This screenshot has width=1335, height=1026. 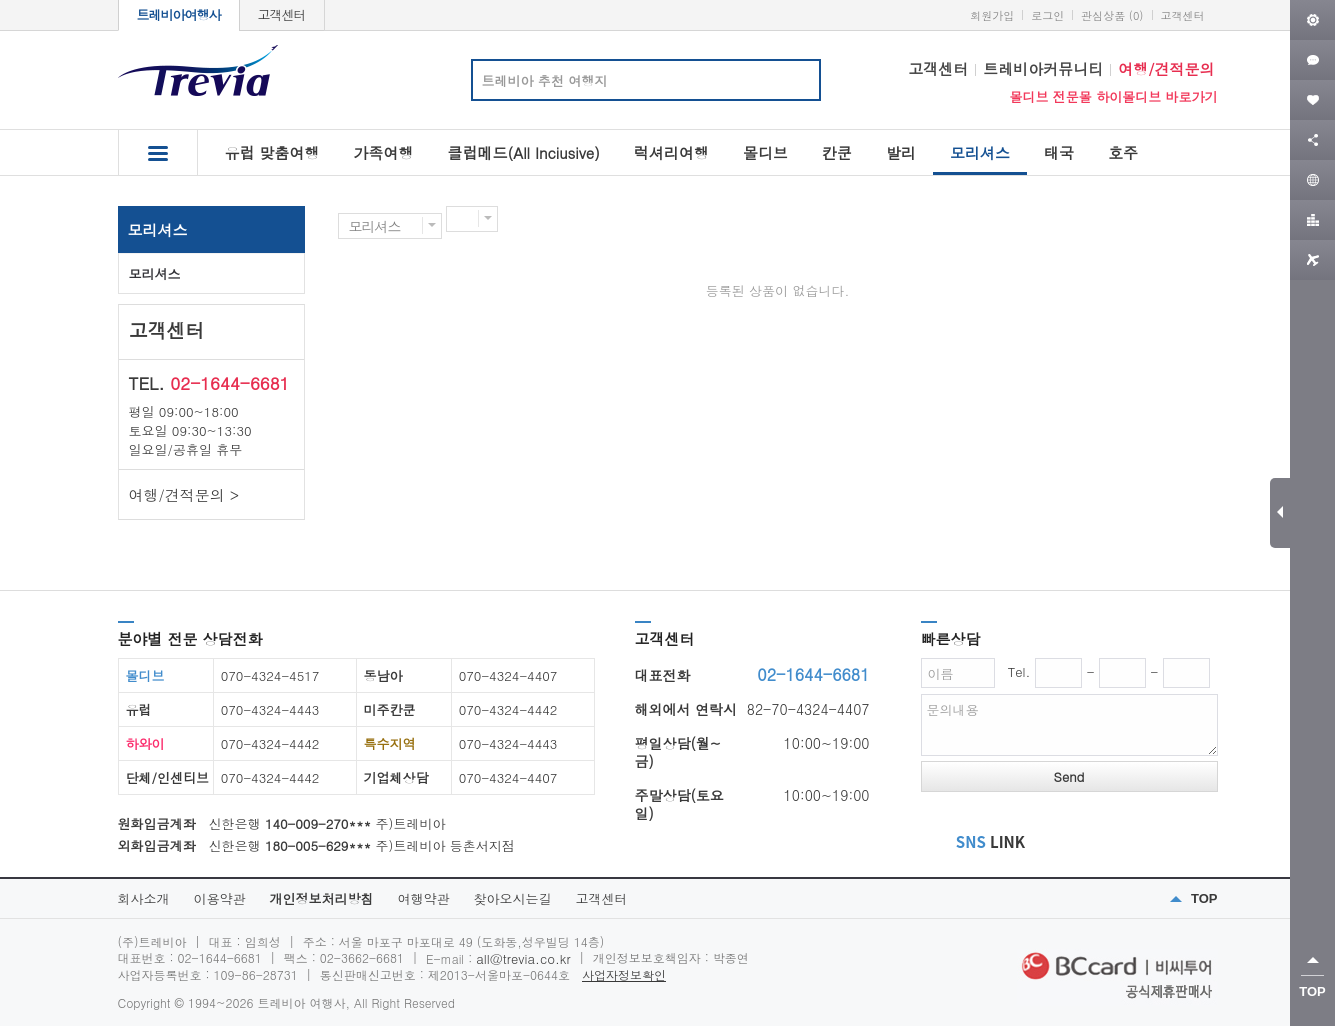 What do you see at coordinates (837, 152) in the screenshot?
I see `칸쿤` at bounding box center [837, 152].